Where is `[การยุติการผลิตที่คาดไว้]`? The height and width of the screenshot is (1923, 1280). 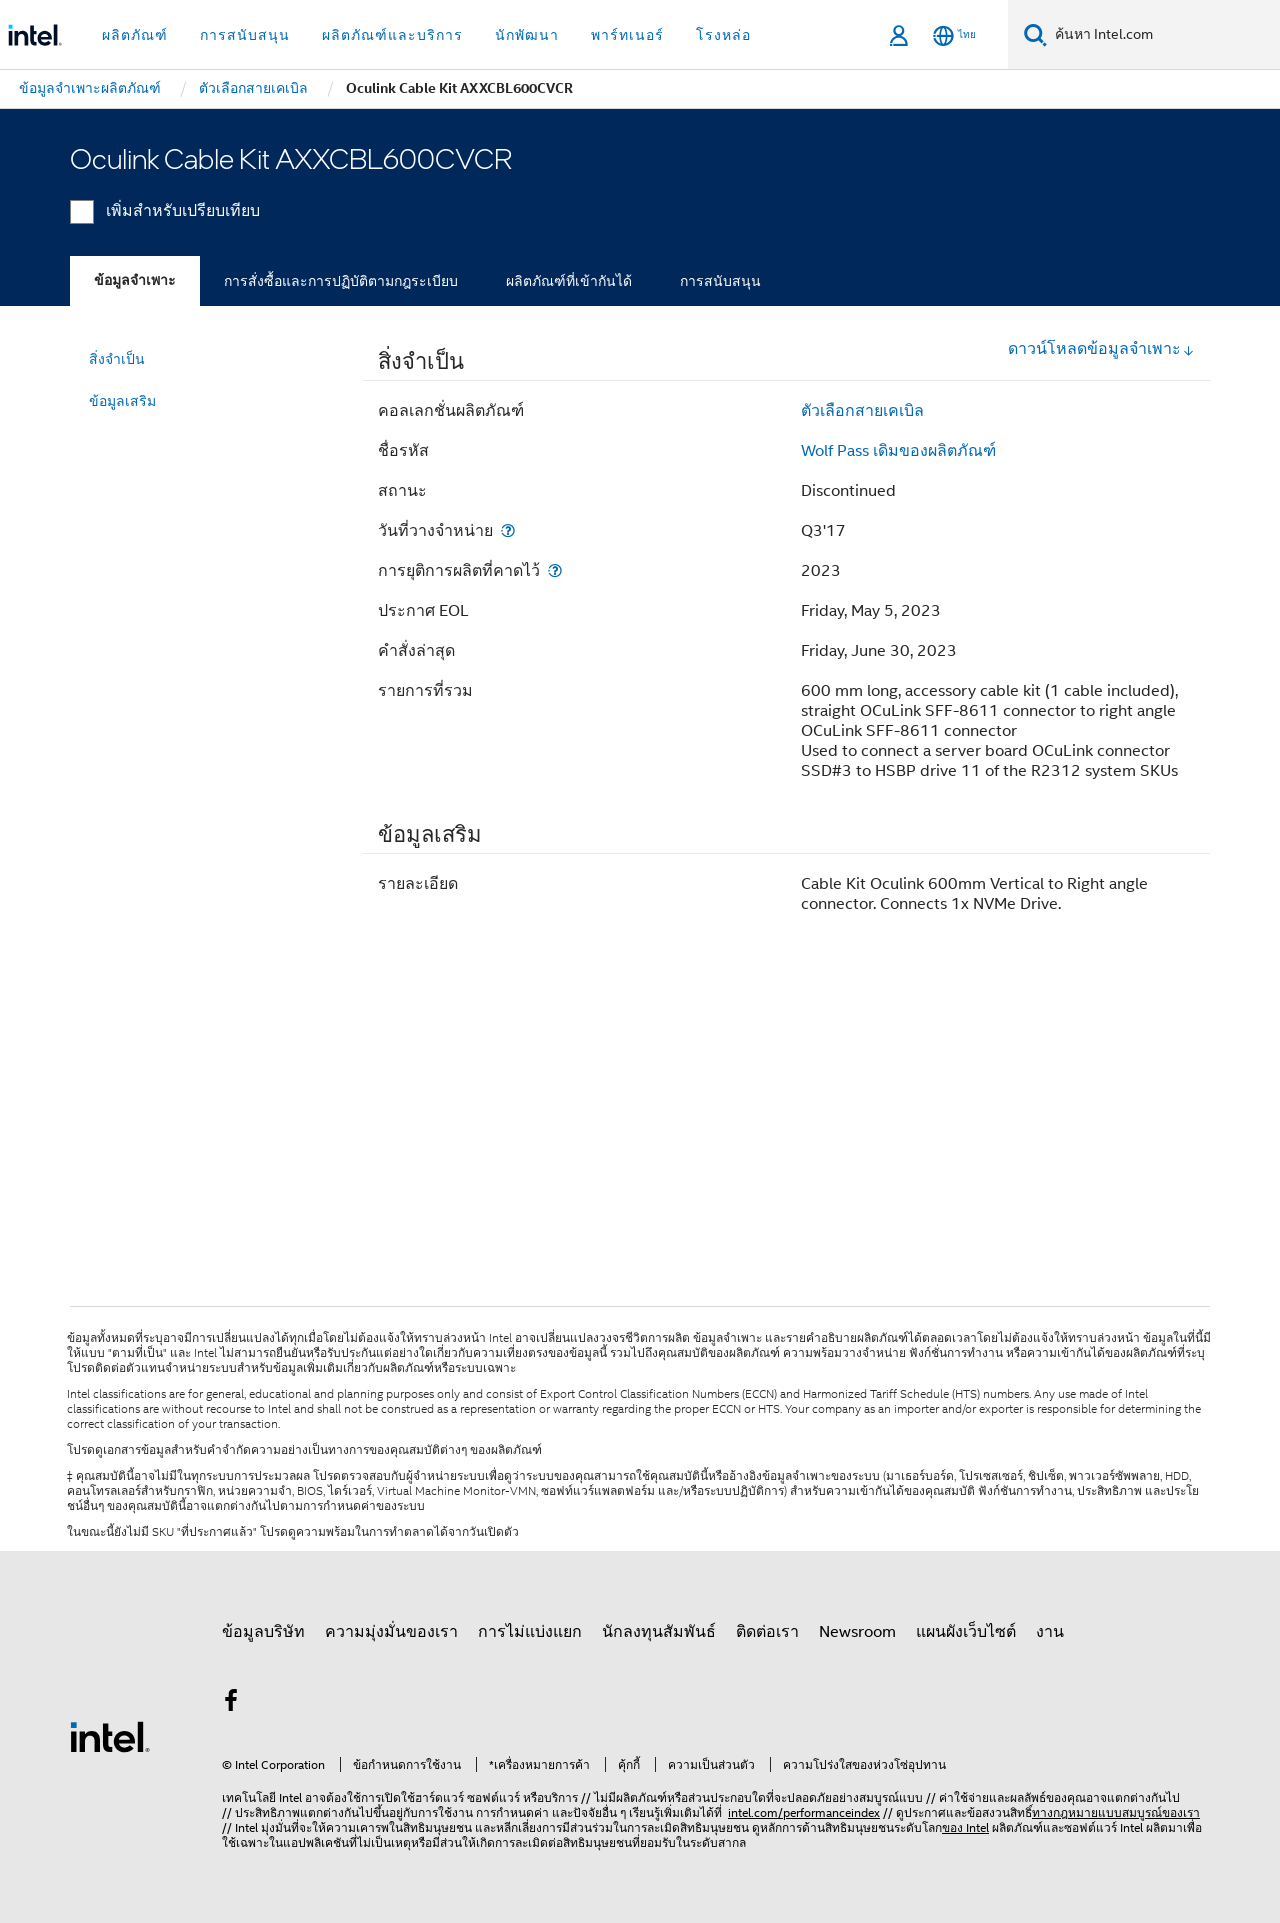
[การยุติการผลิตที่คาดไว้] is located at coordinates (555, 570).